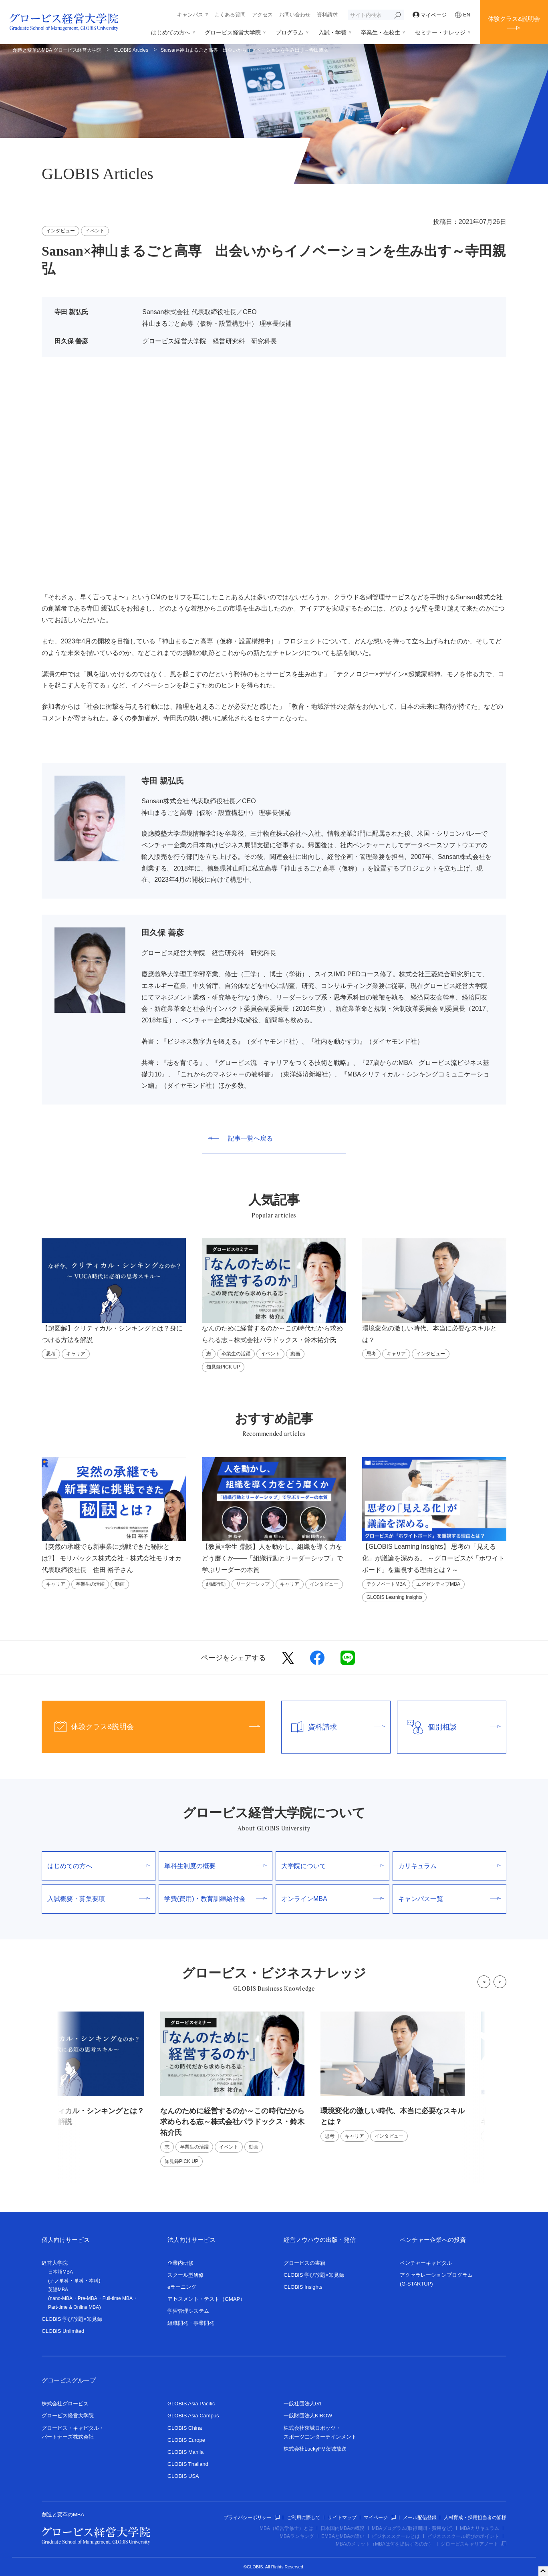  I want to click on eラーニング, so click(181, 2287).